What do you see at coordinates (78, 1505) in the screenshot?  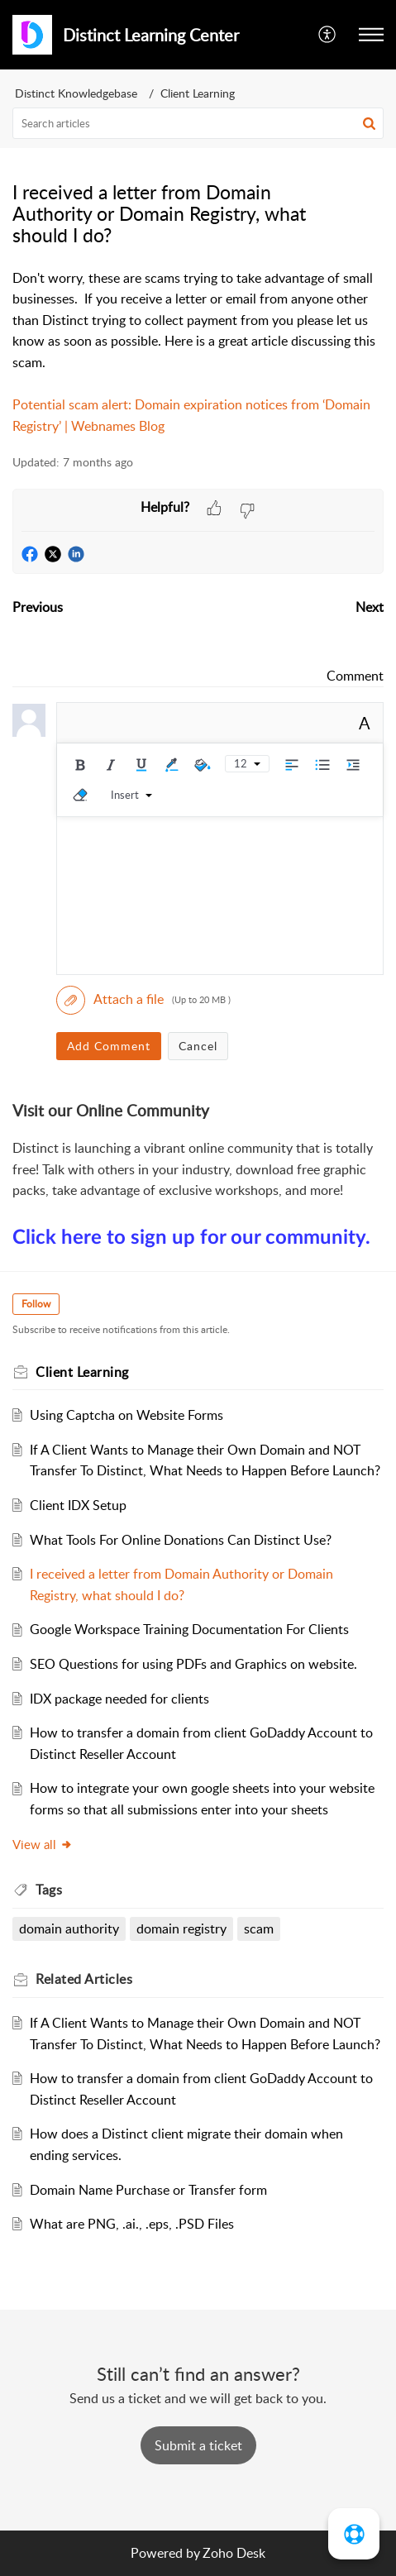 I see `Client IDX Setup` at bounding box center [78, 1505].